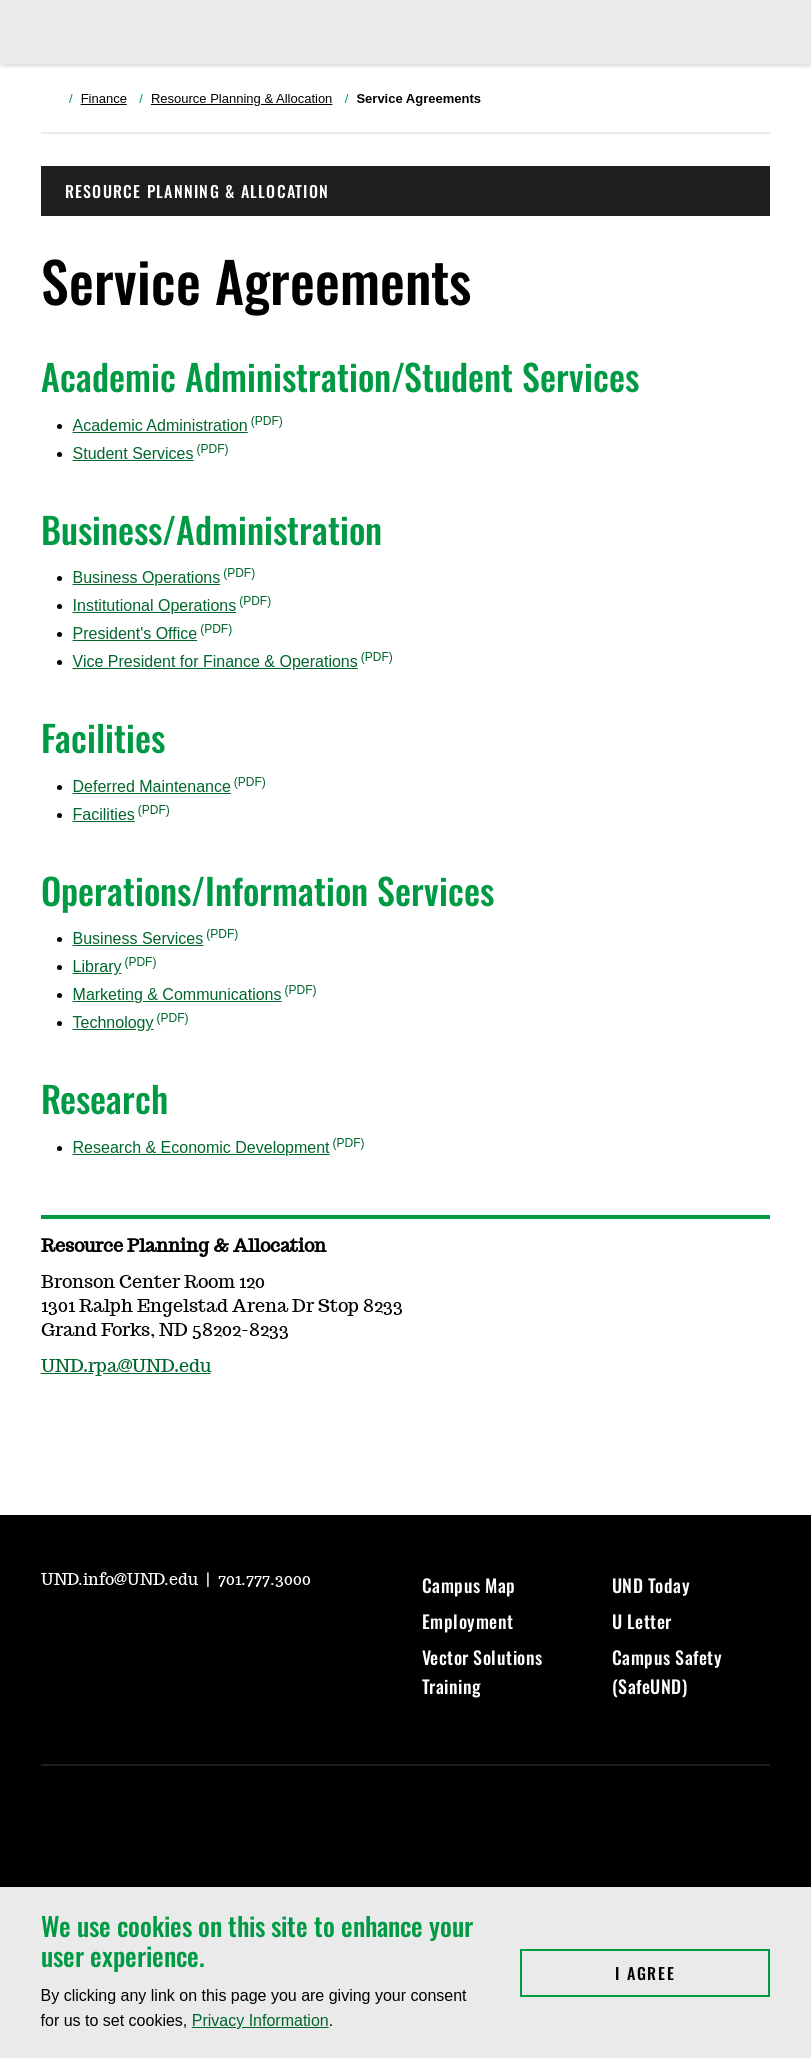 Image resolution: width=811 pixels, height=2058 pixels. I want to click on Finance, so click(104, 98).